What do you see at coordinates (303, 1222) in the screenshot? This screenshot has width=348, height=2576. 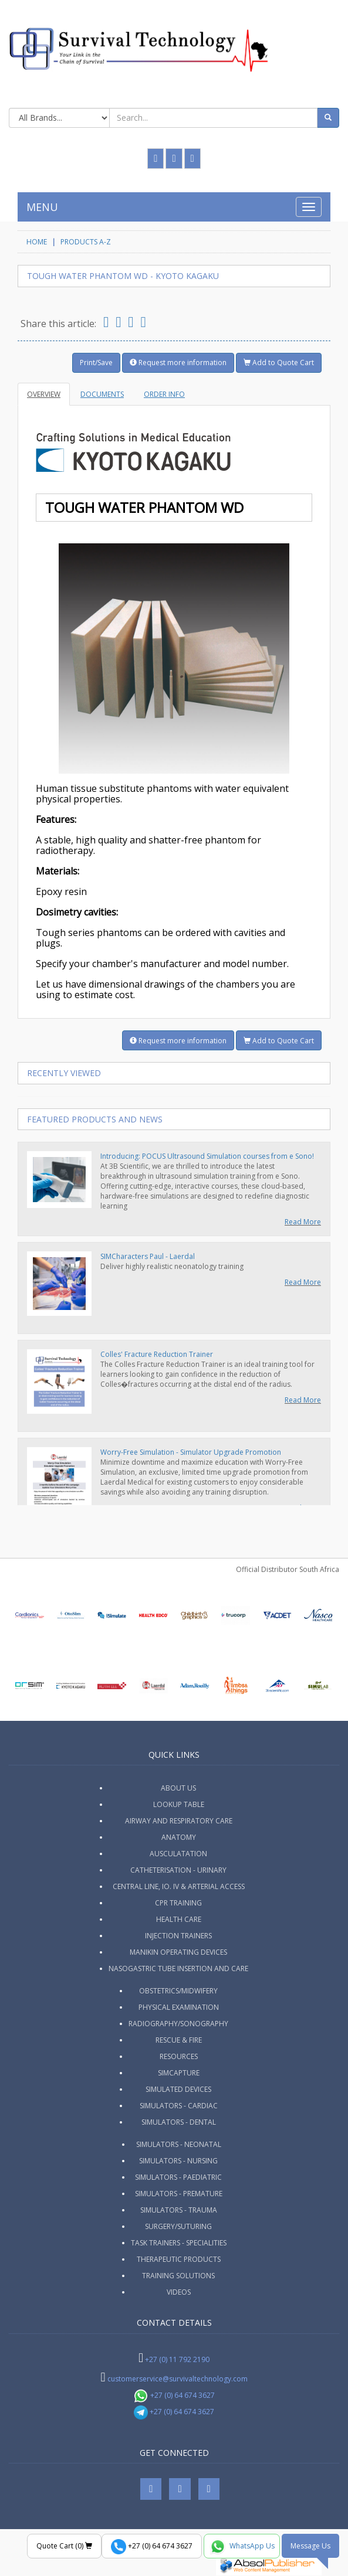 I see `Read More` at bounding box center [303, 1222].